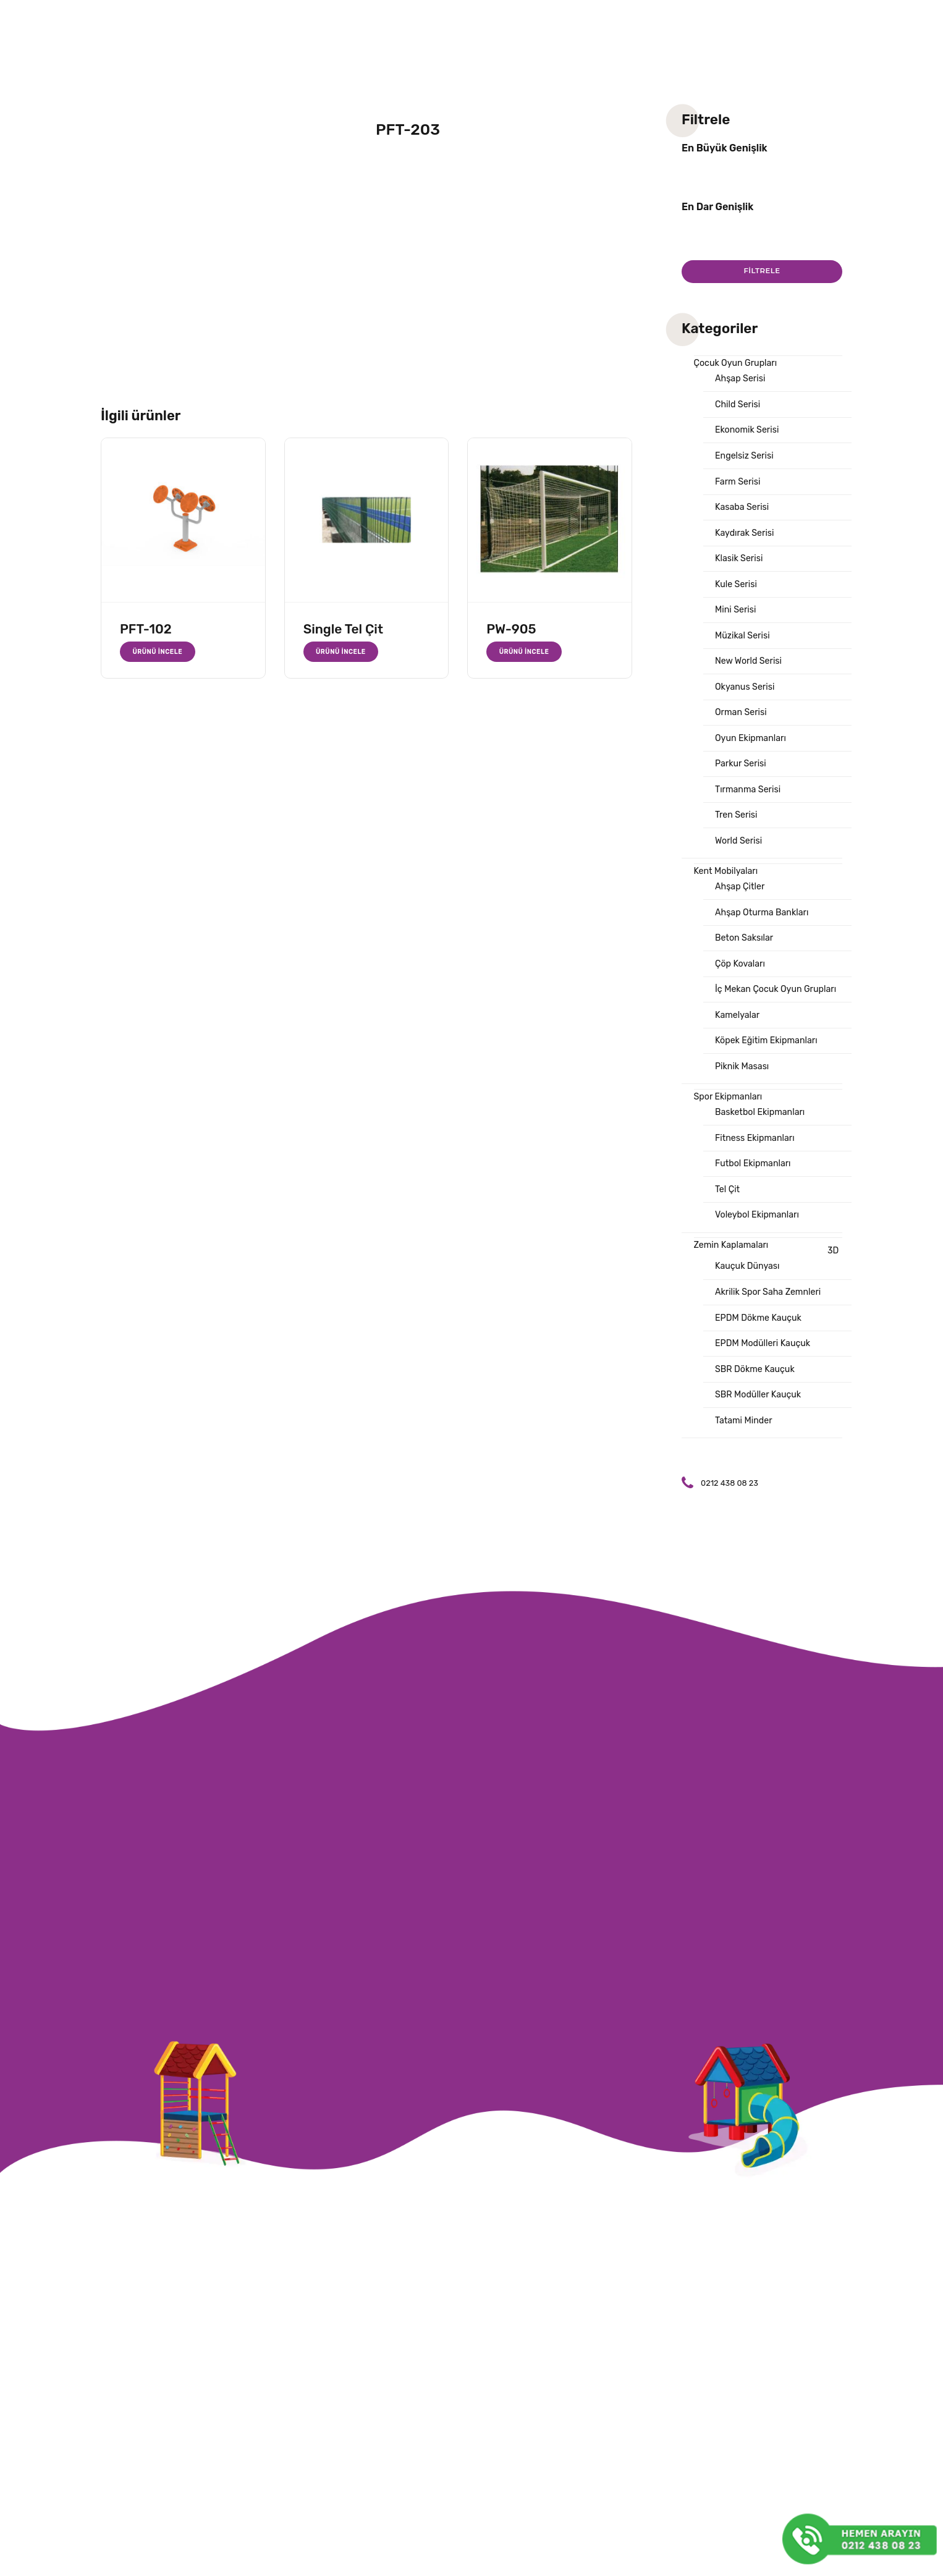 The width and height of the screenshot is (943, 2576). Describe the element at coordinates (738, 1040) in the screenshot. I see `Kamelyalar` at that location.